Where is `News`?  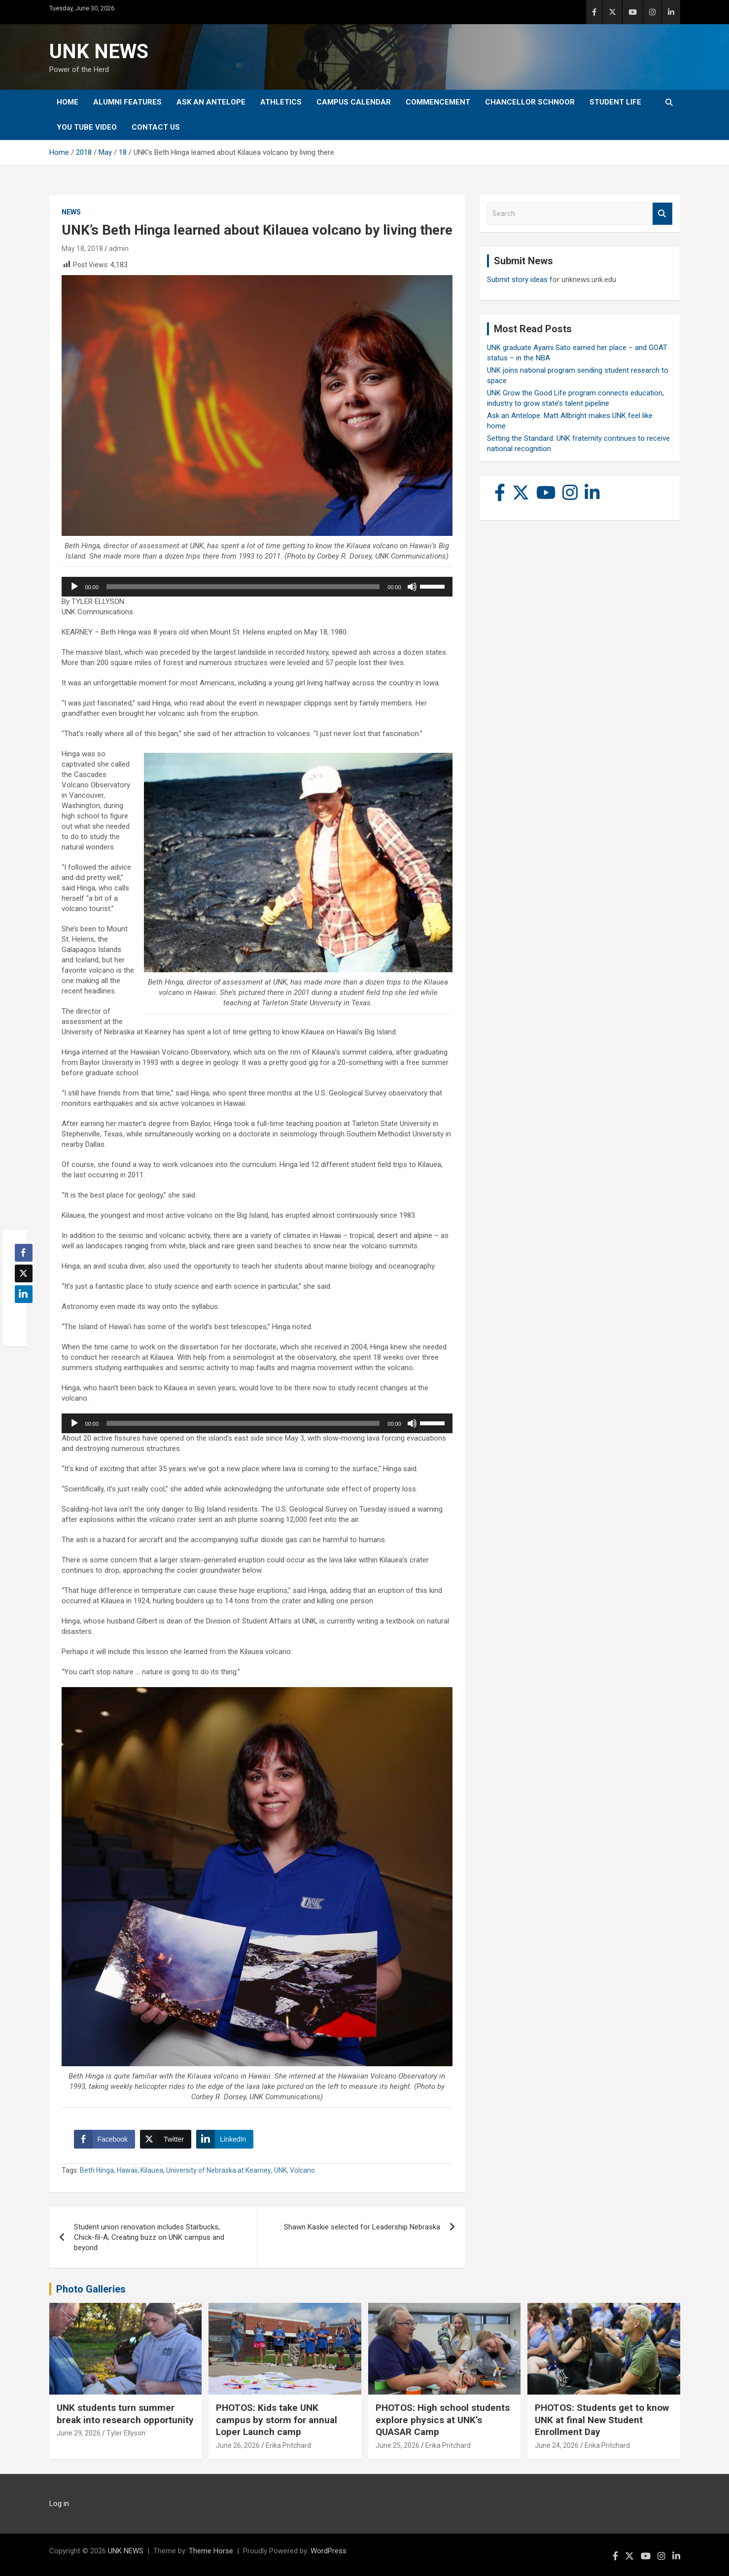
News is located at coordinates (71, 212).